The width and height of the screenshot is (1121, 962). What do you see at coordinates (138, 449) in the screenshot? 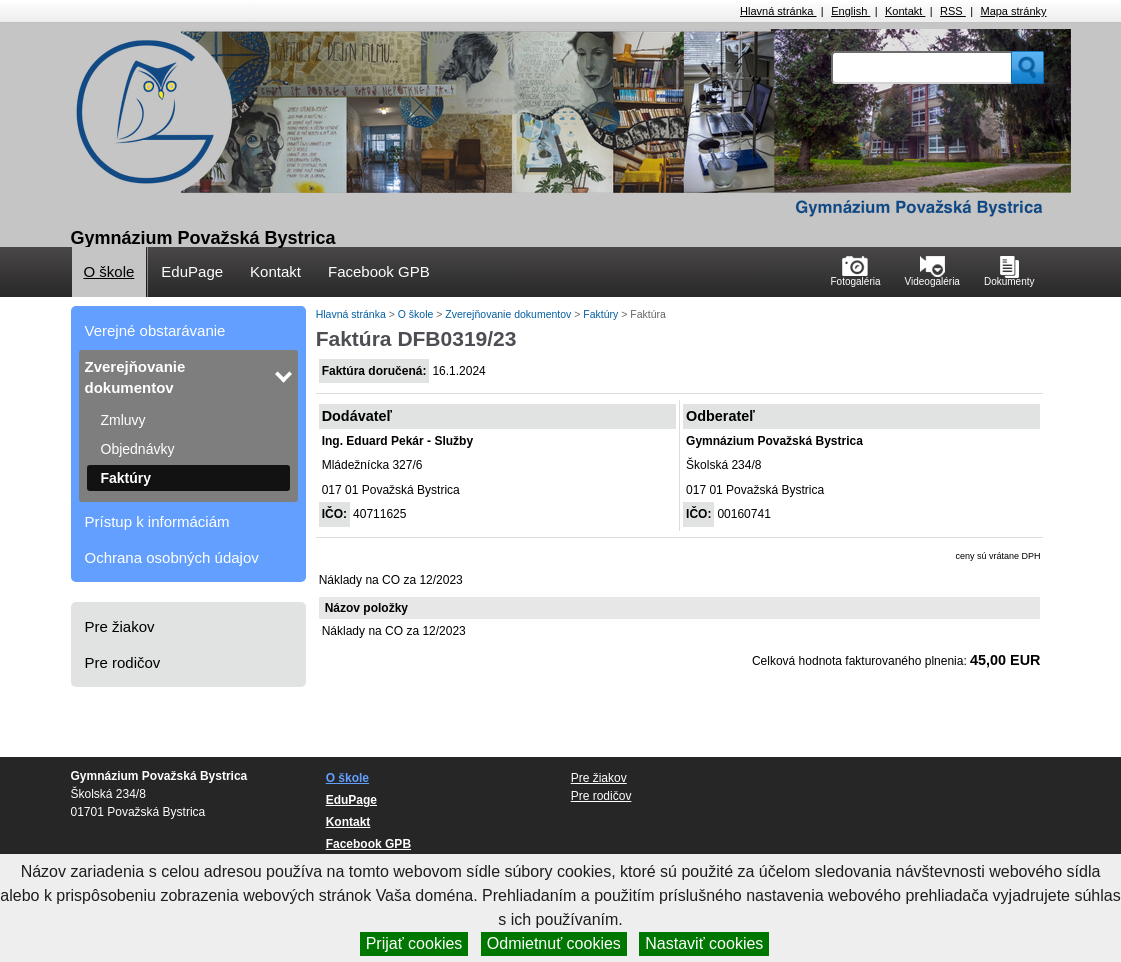
I see `Objednávky` at bounding box center [138, 449].